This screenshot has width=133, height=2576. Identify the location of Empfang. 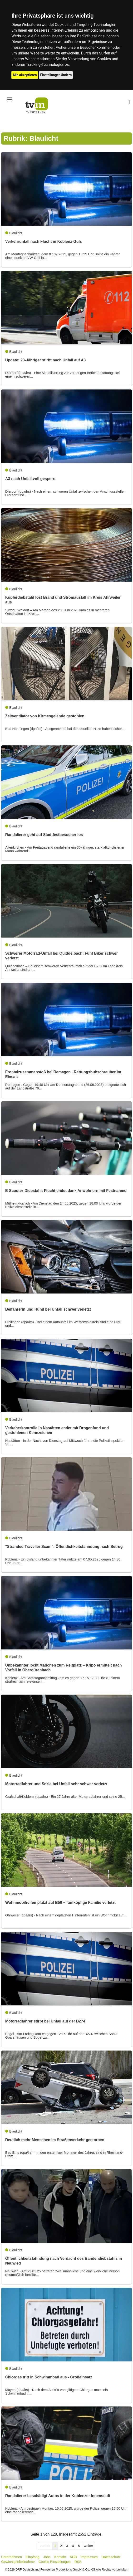
(32, 2557).